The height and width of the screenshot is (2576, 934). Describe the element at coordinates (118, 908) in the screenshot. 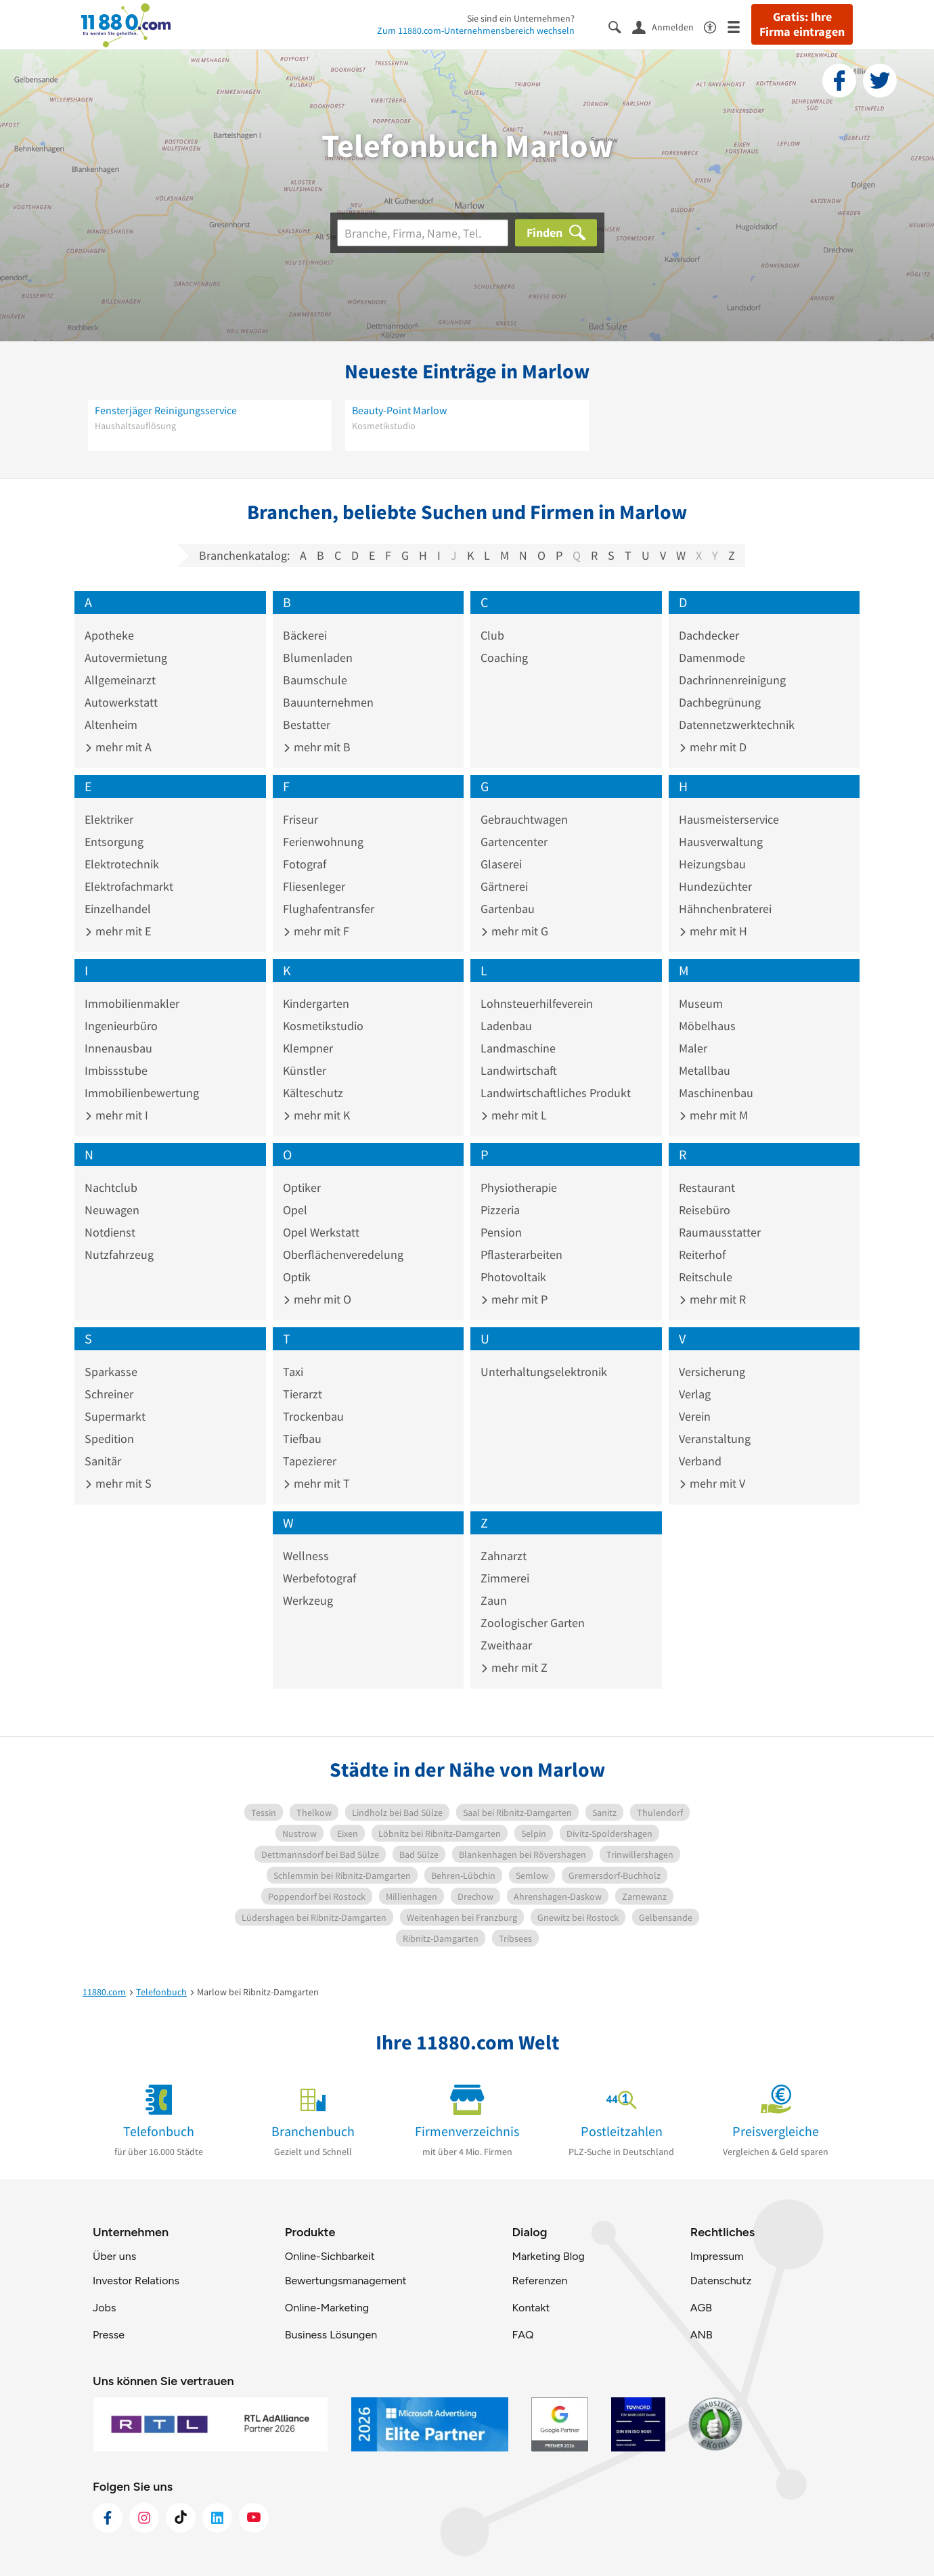

I see `Einzelhandel` at that location.